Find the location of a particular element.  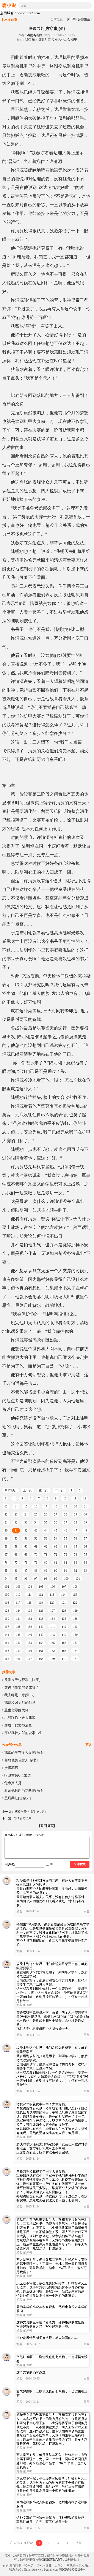

142 is located at coordinates (64, 1626).